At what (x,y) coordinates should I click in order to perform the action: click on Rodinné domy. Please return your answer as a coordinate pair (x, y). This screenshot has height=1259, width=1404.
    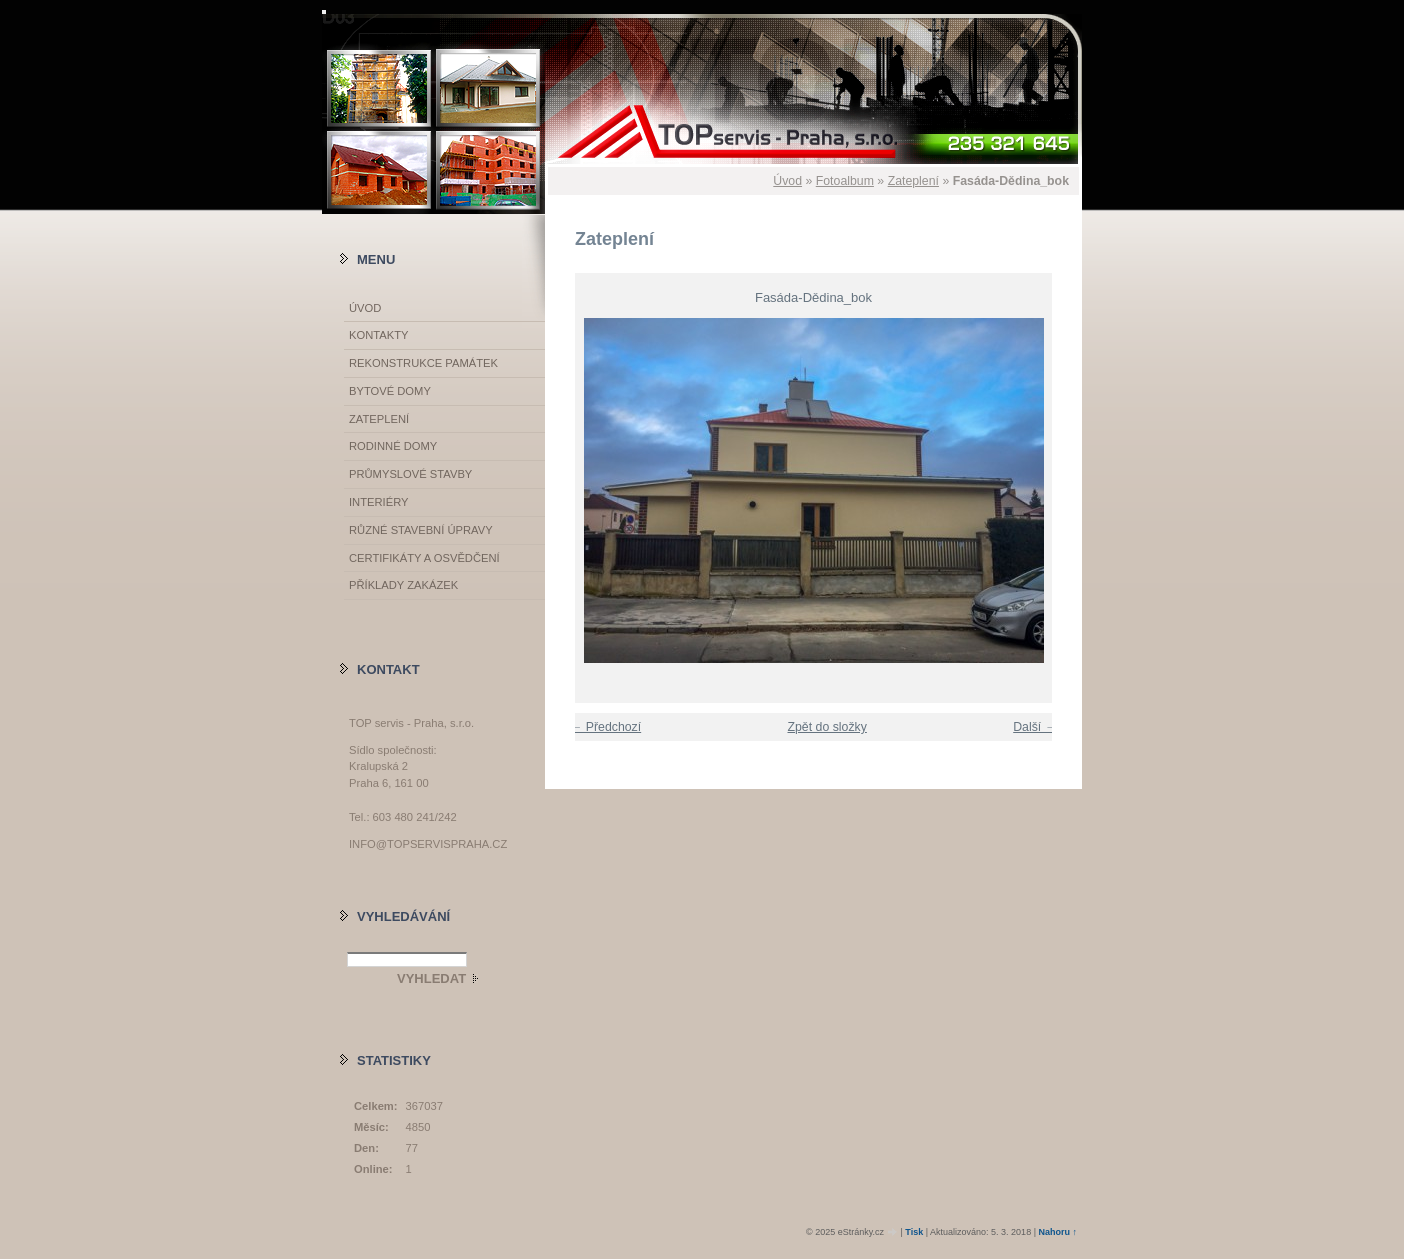
    Looking at the image, I should click on (393, 446).